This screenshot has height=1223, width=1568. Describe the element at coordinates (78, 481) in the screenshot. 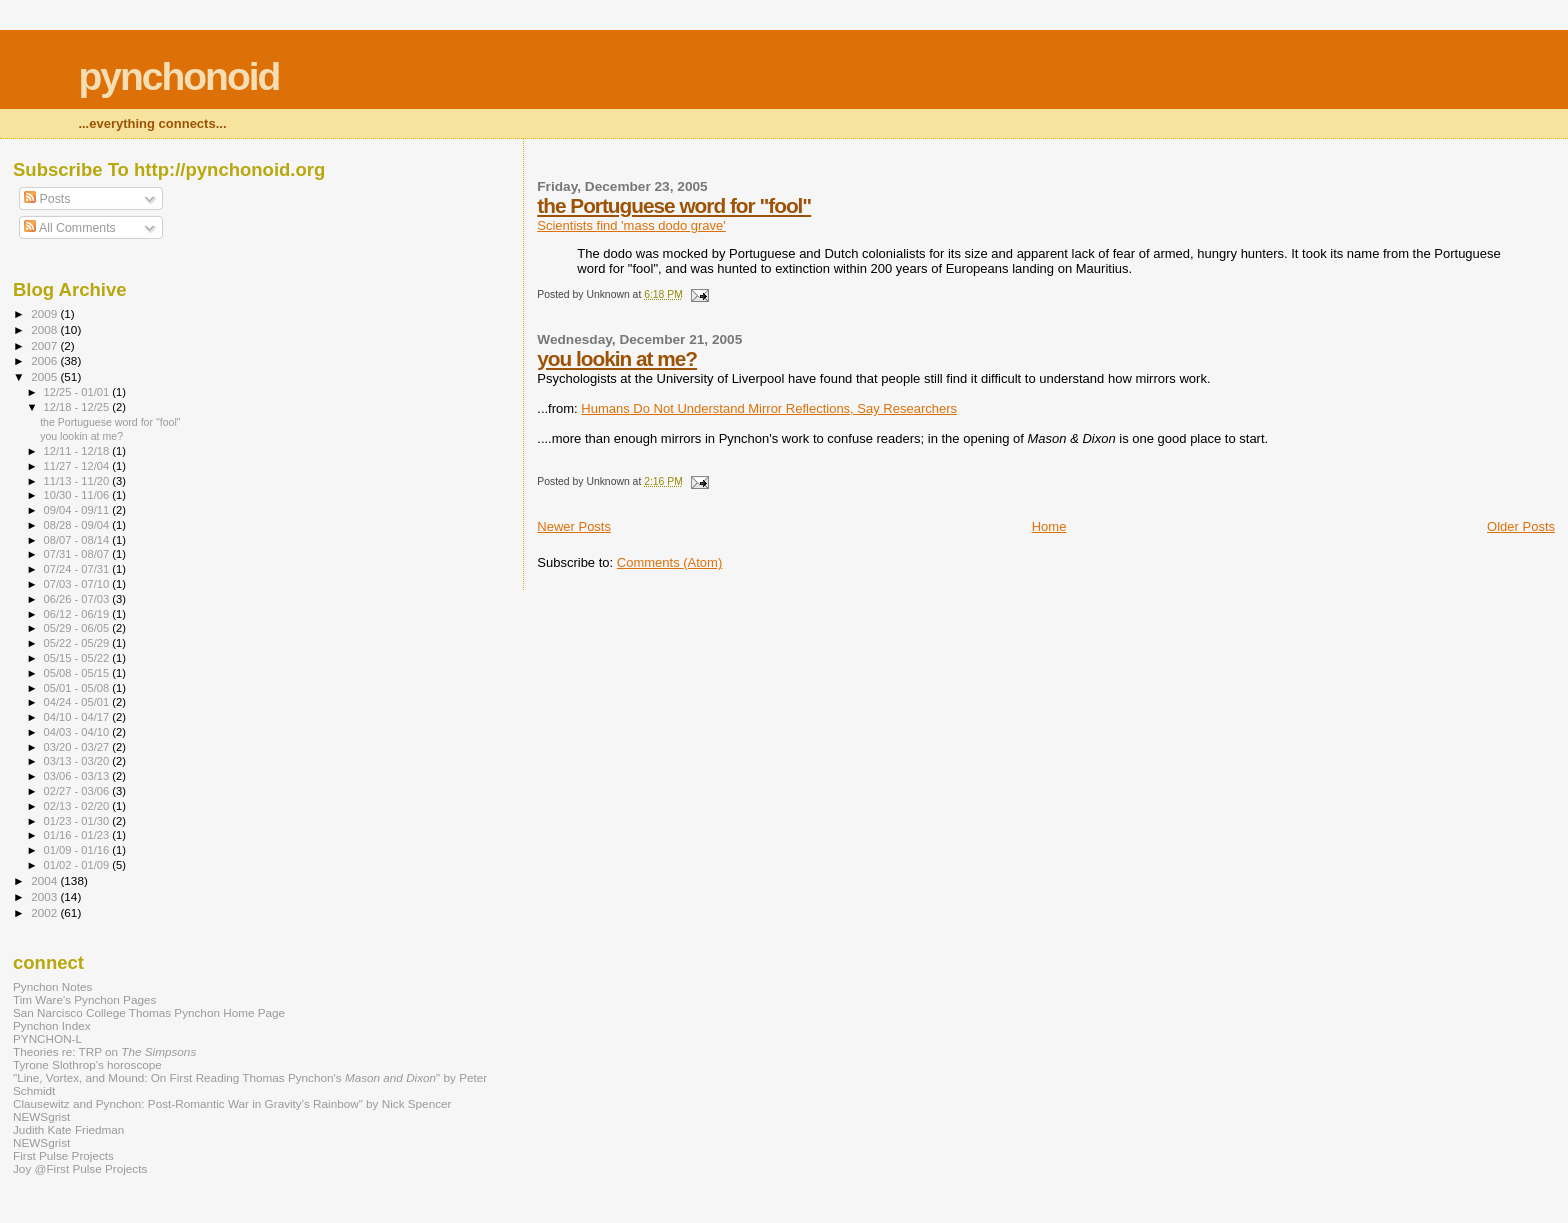

I see `11/13 - 11/20` at that location.